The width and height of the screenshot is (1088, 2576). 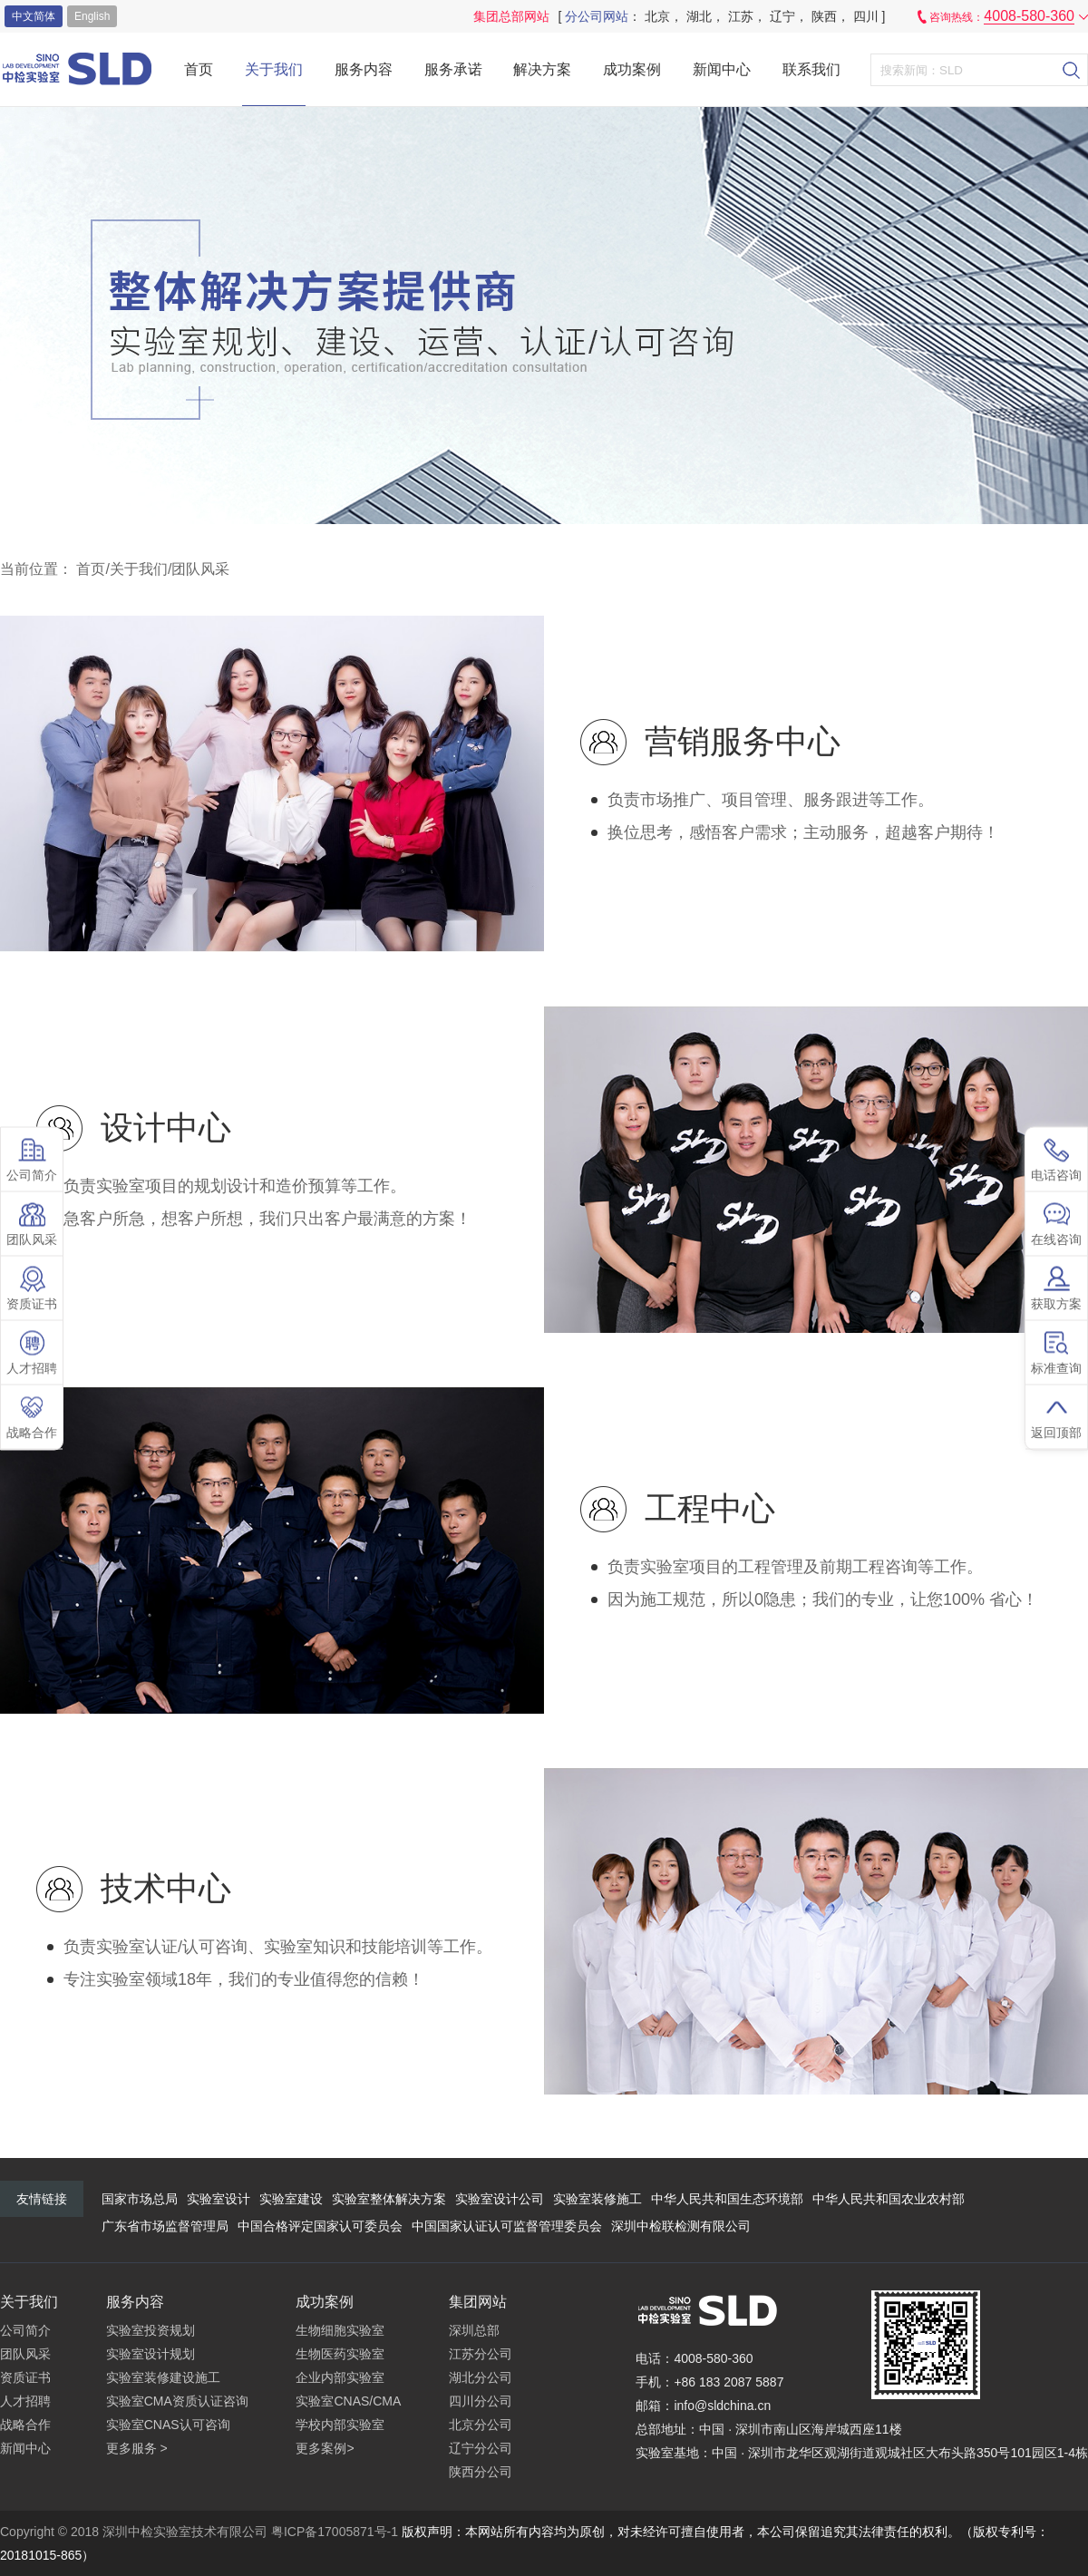 What do you see at coordinates (824, 16) in the screenshot?
I see `陕西` at bounding box center [824, 16].